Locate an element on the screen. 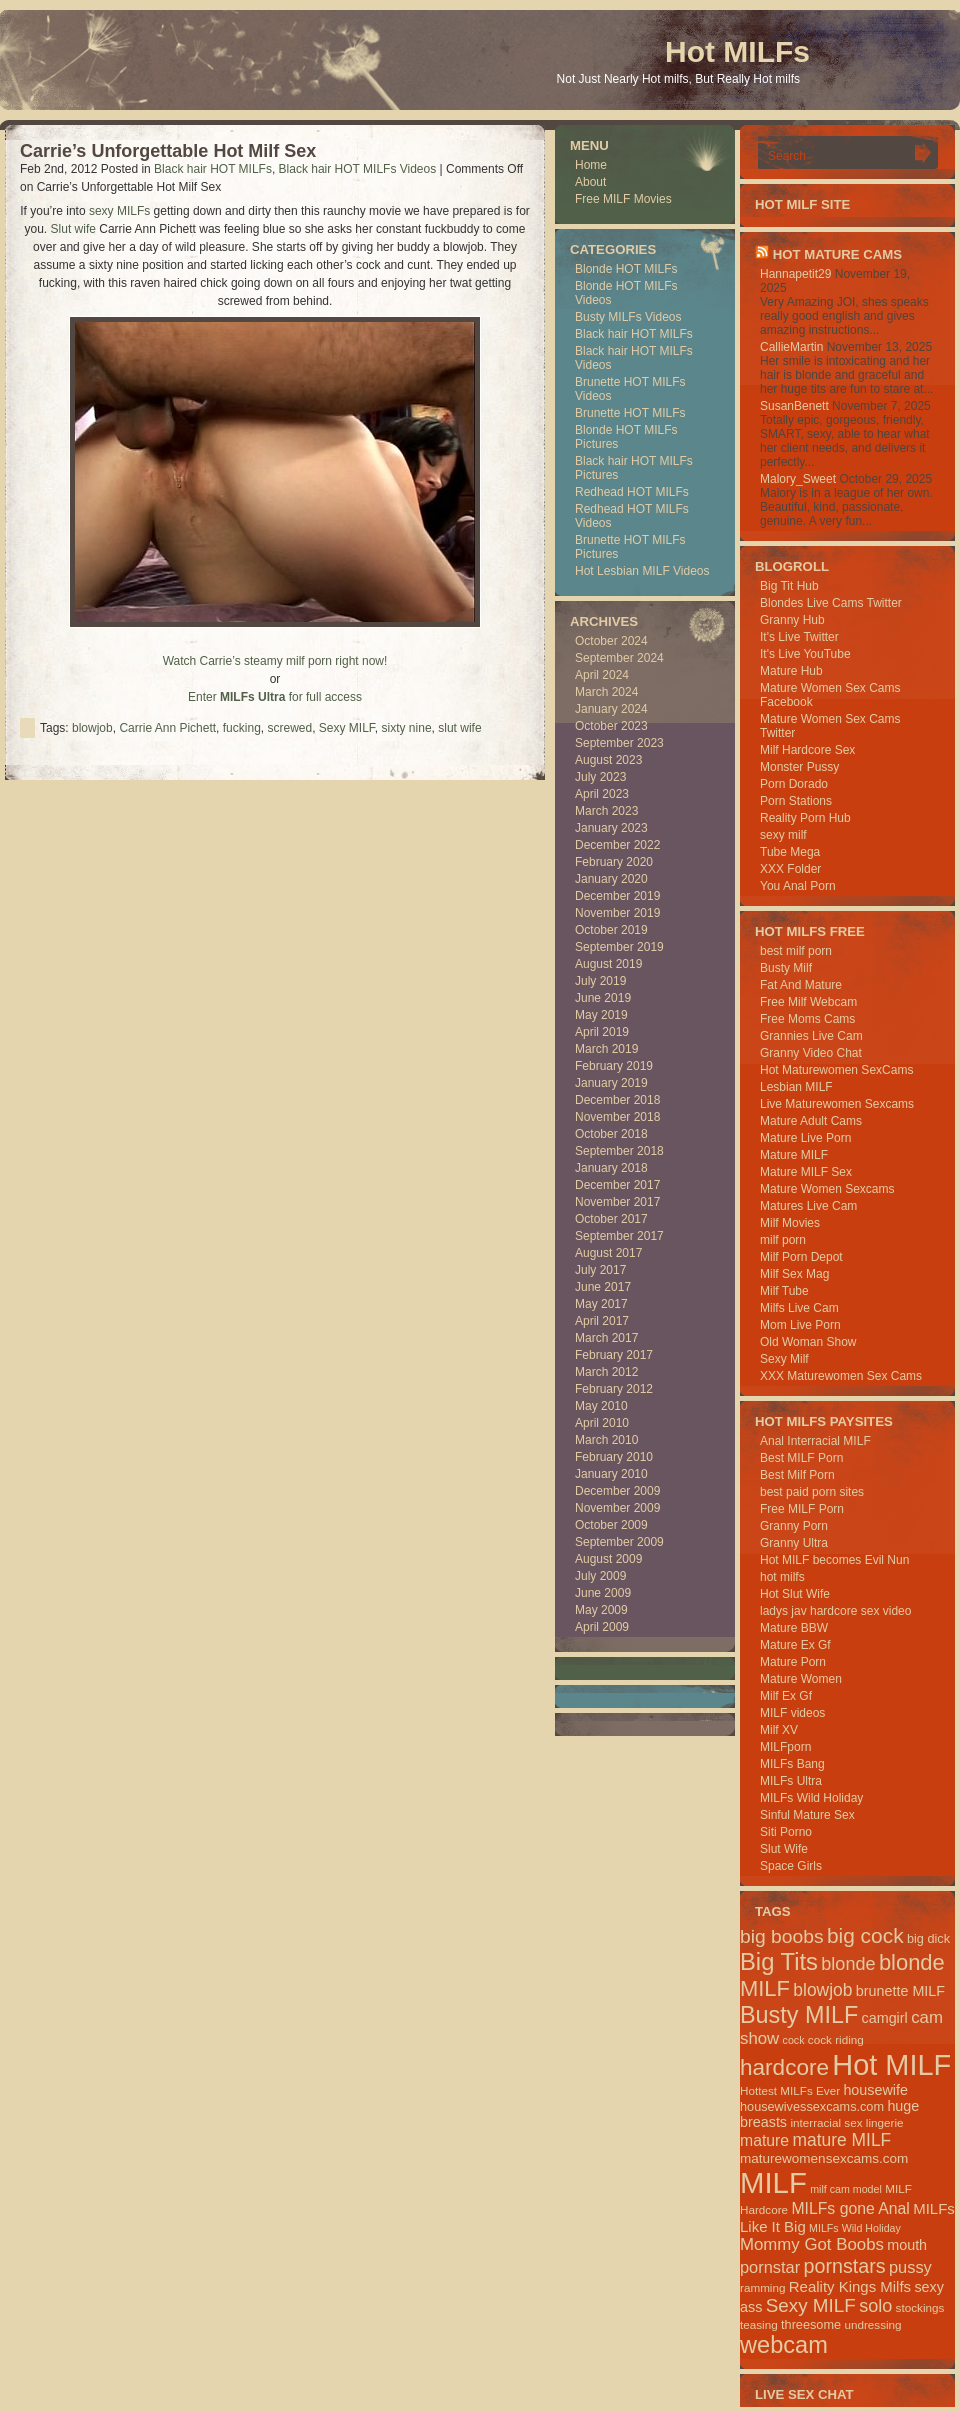 This screenshot has height=2412, width=960. March 2024 is located at coordinates (606, 692).